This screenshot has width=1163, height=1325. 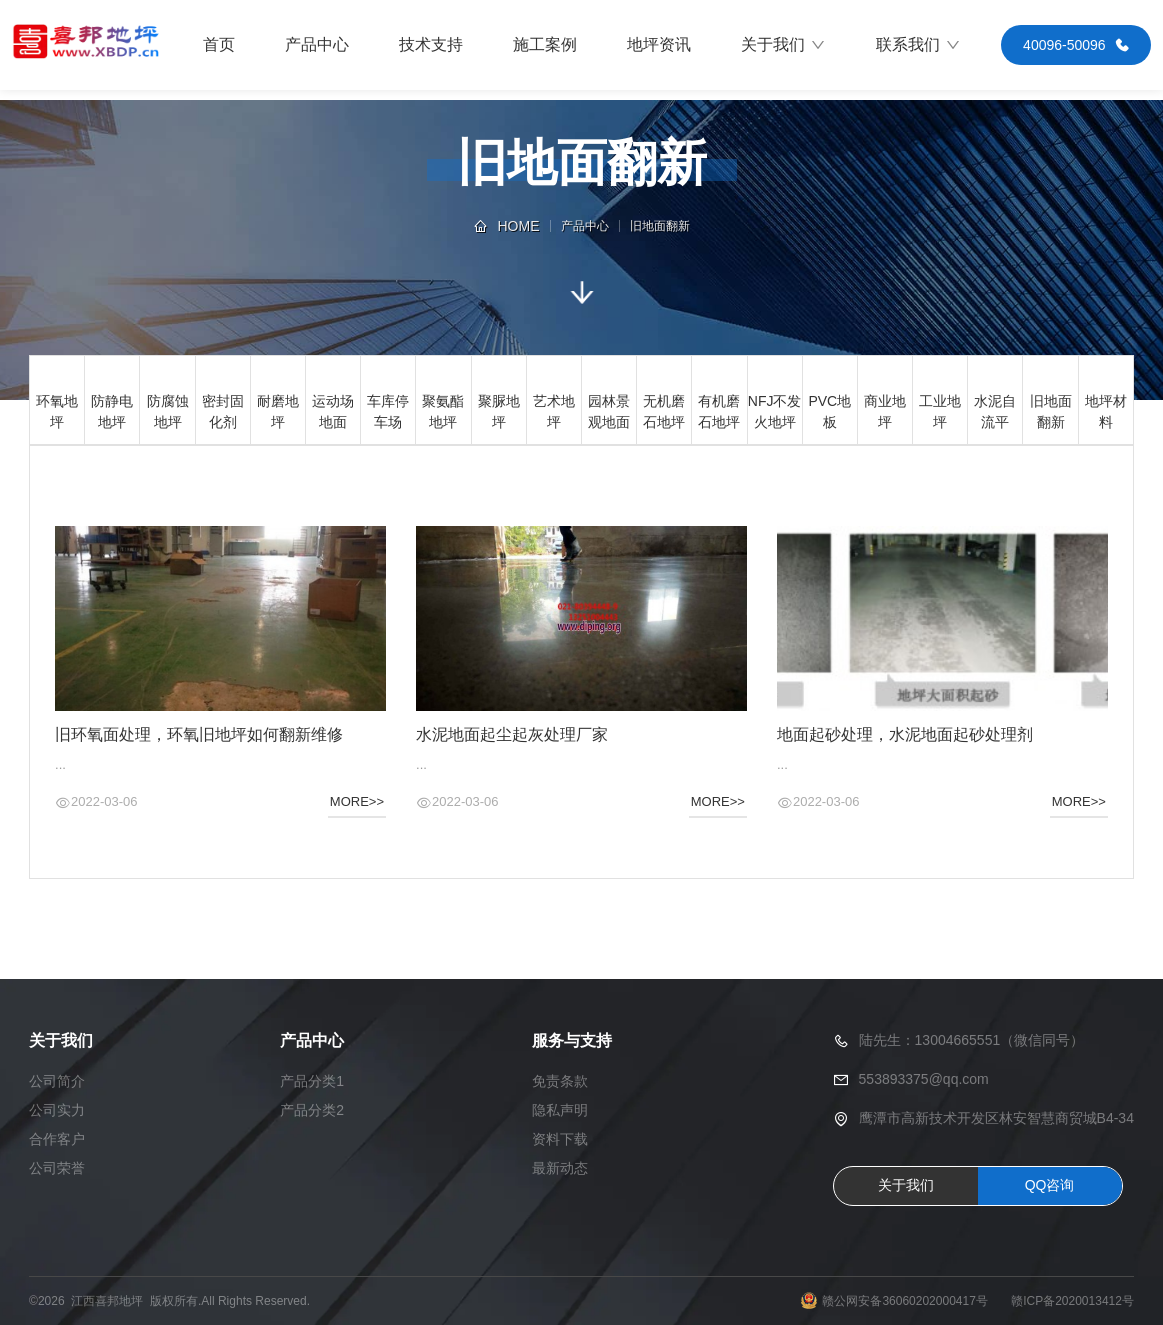 What do you see at coordinates (1050, 1185) in the screenshot?
I see `QQ咨询` at bounding box center [1050, 1185].